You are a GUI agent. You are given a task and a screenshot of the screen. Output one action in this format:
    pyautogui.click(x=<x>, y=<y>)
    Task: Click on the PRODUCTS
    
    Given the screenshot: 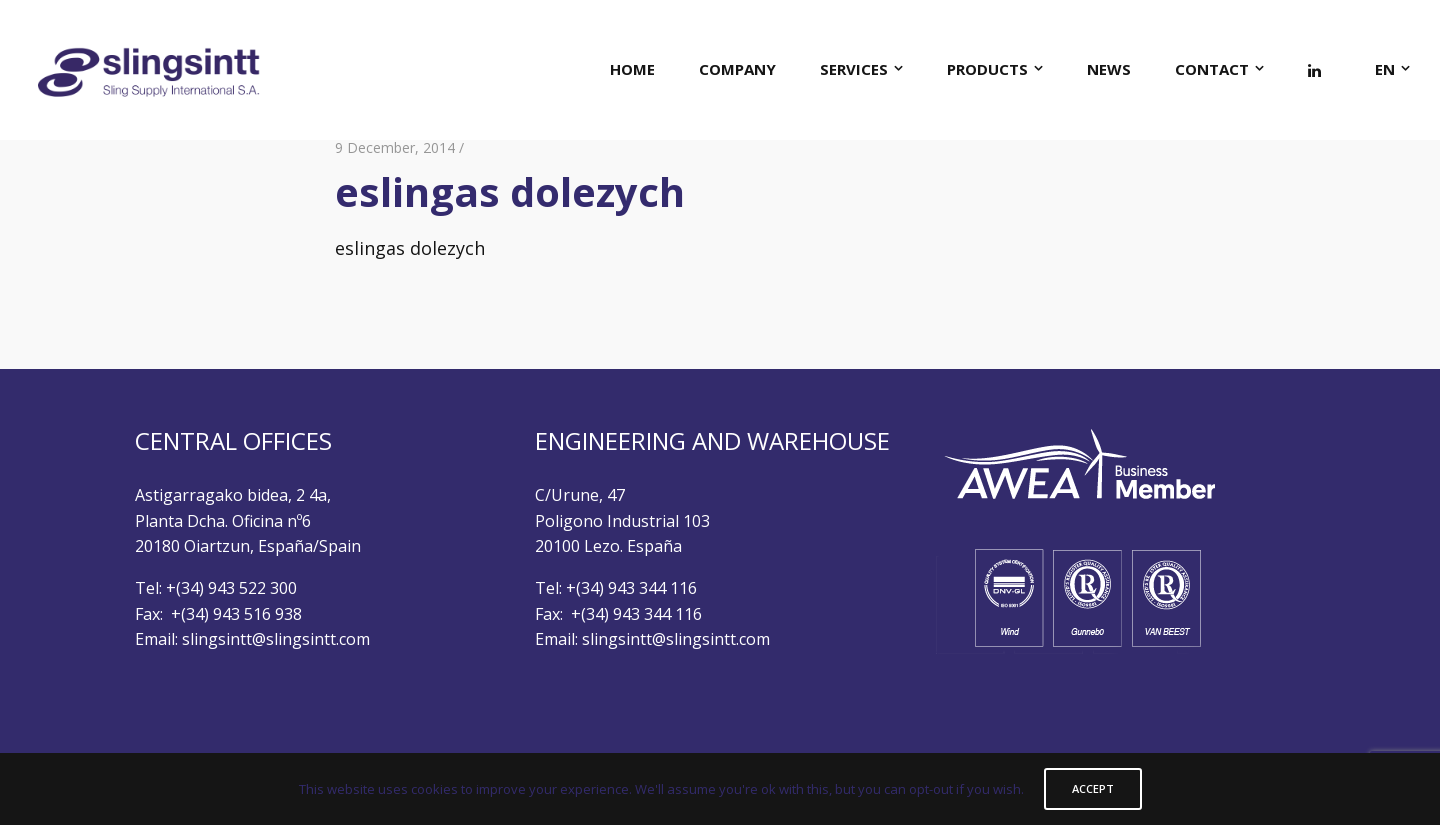 What is the action you would take?
    pyautogui.click(x=987, y=69)
    